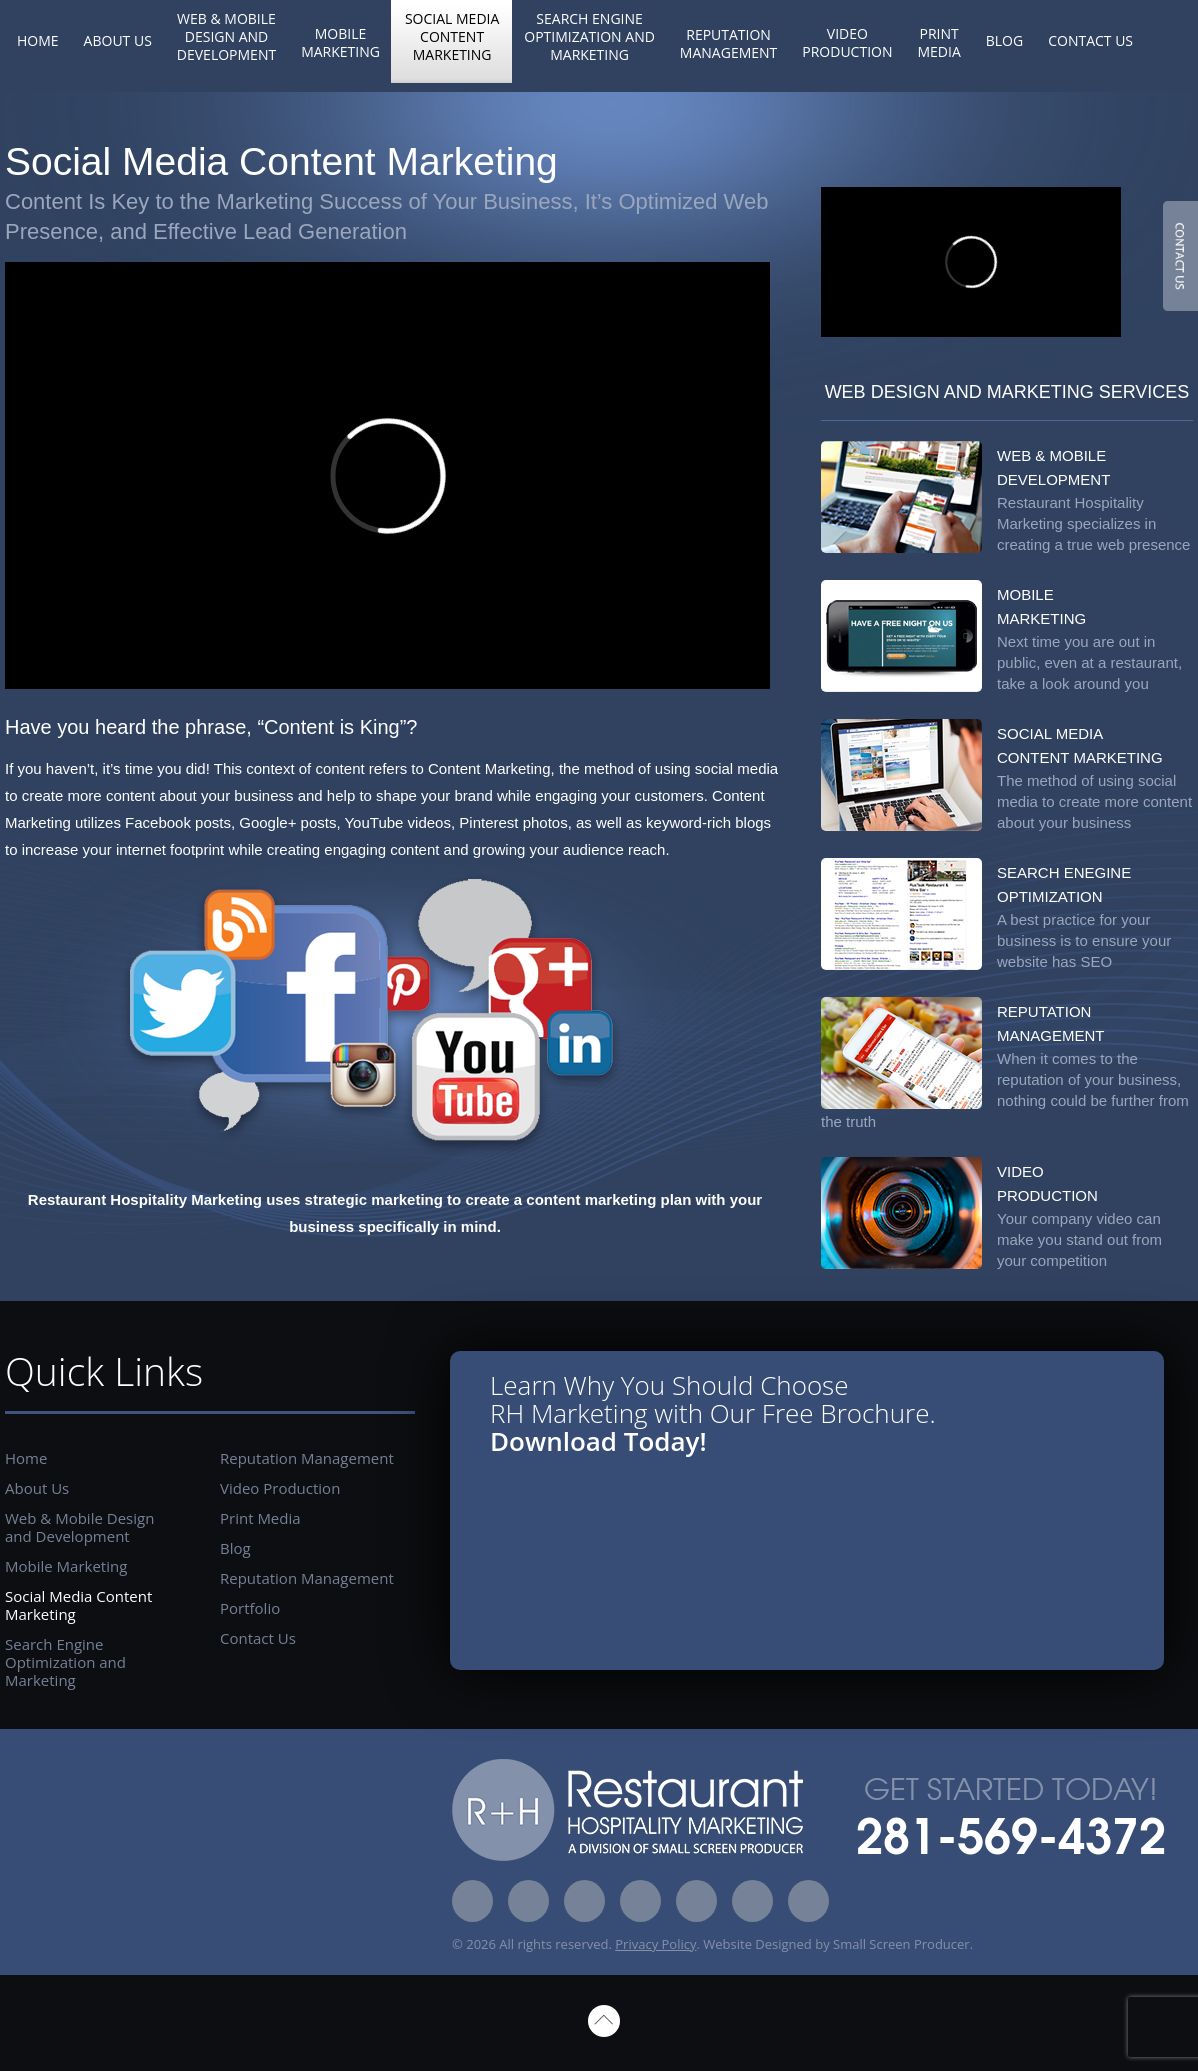 The height and width of the screenshot is (2071, 1198). I want to click on Web & Mobile Design and Development, so click(226, 36).